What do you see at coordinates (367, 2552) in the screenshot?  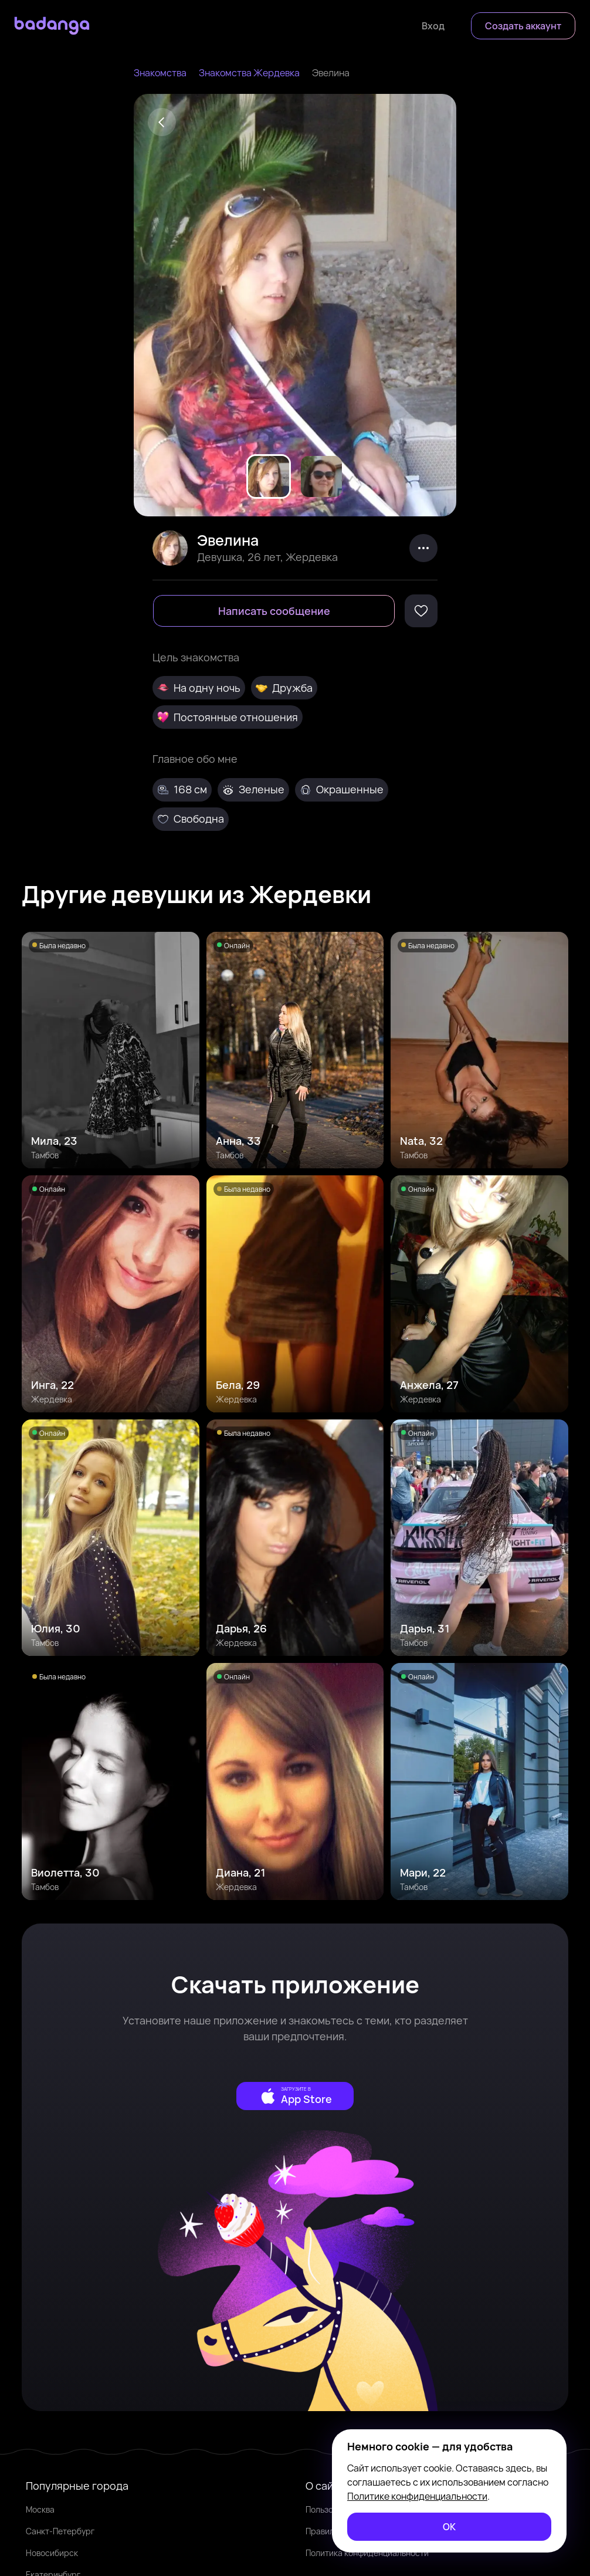 I see `Политика конфиденциальности` at bounding box center [367, 2552].